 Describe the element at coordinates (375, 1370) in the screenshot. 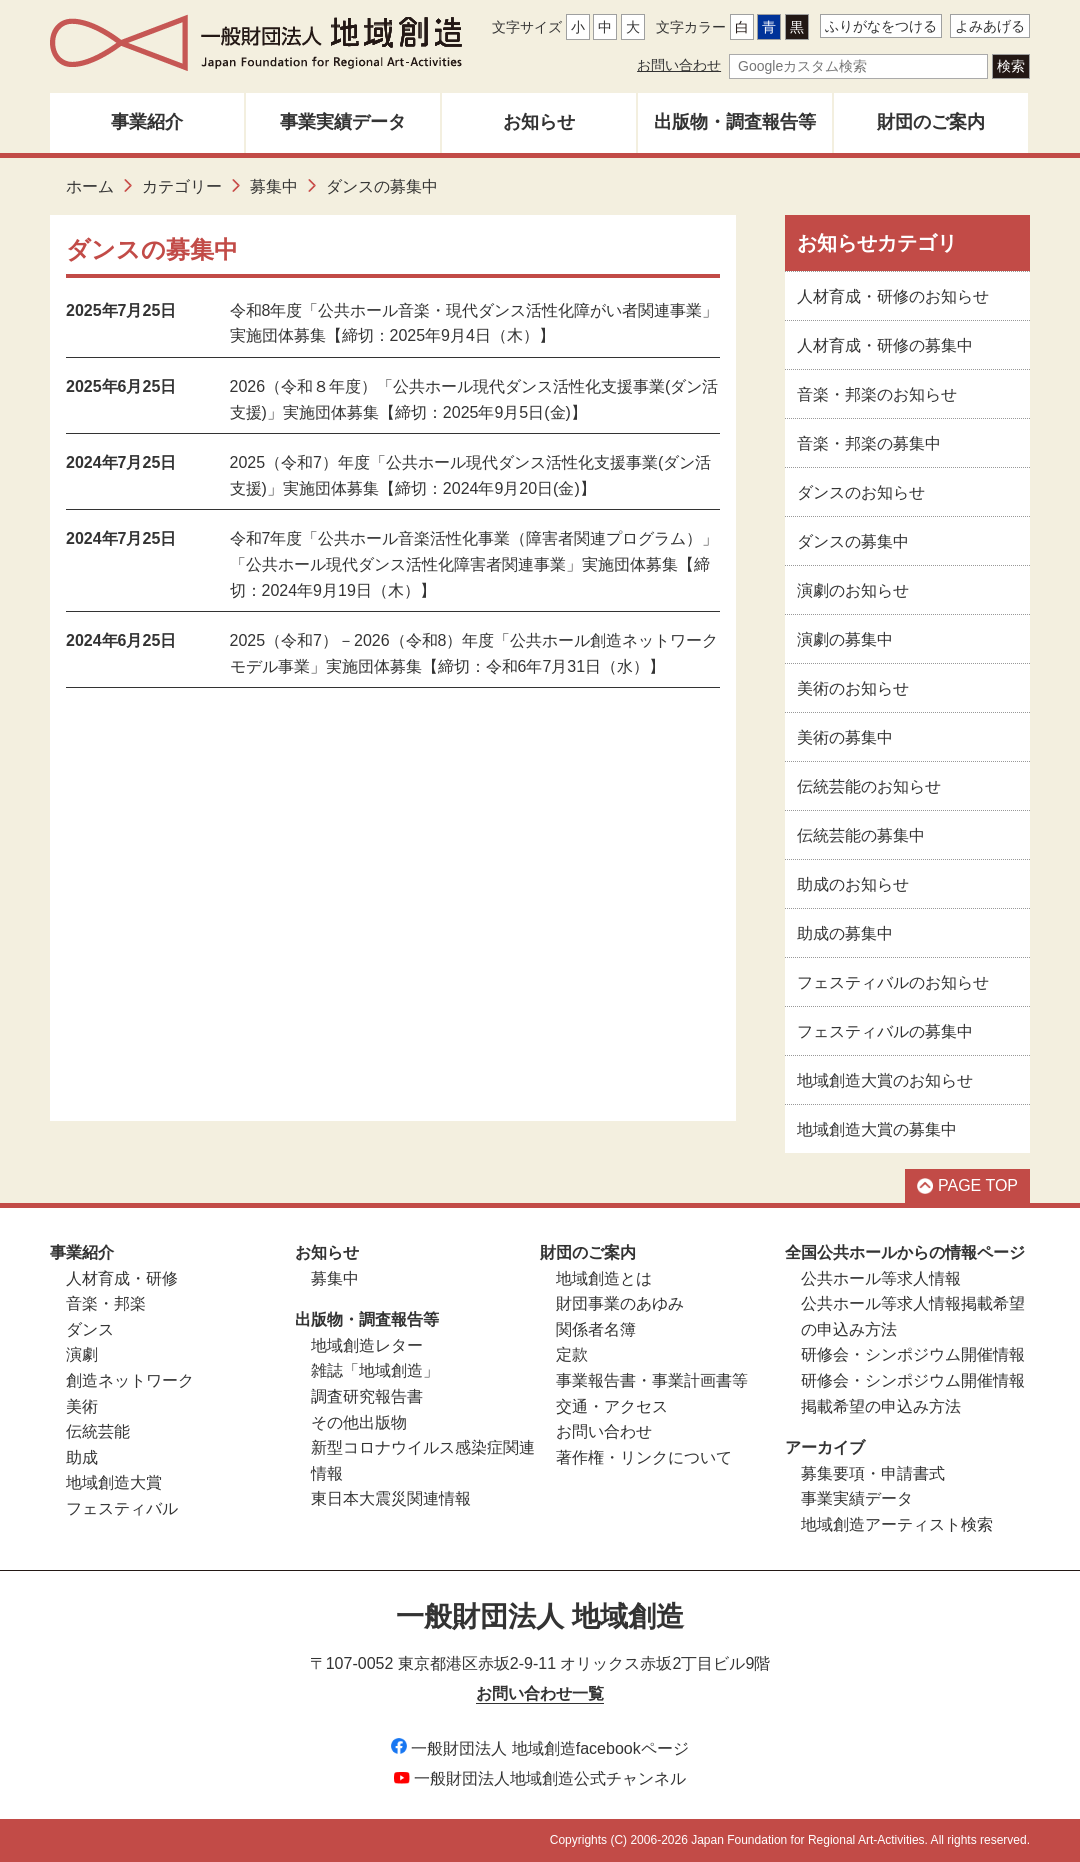

I see `雑誌「地域創造」` at that location.